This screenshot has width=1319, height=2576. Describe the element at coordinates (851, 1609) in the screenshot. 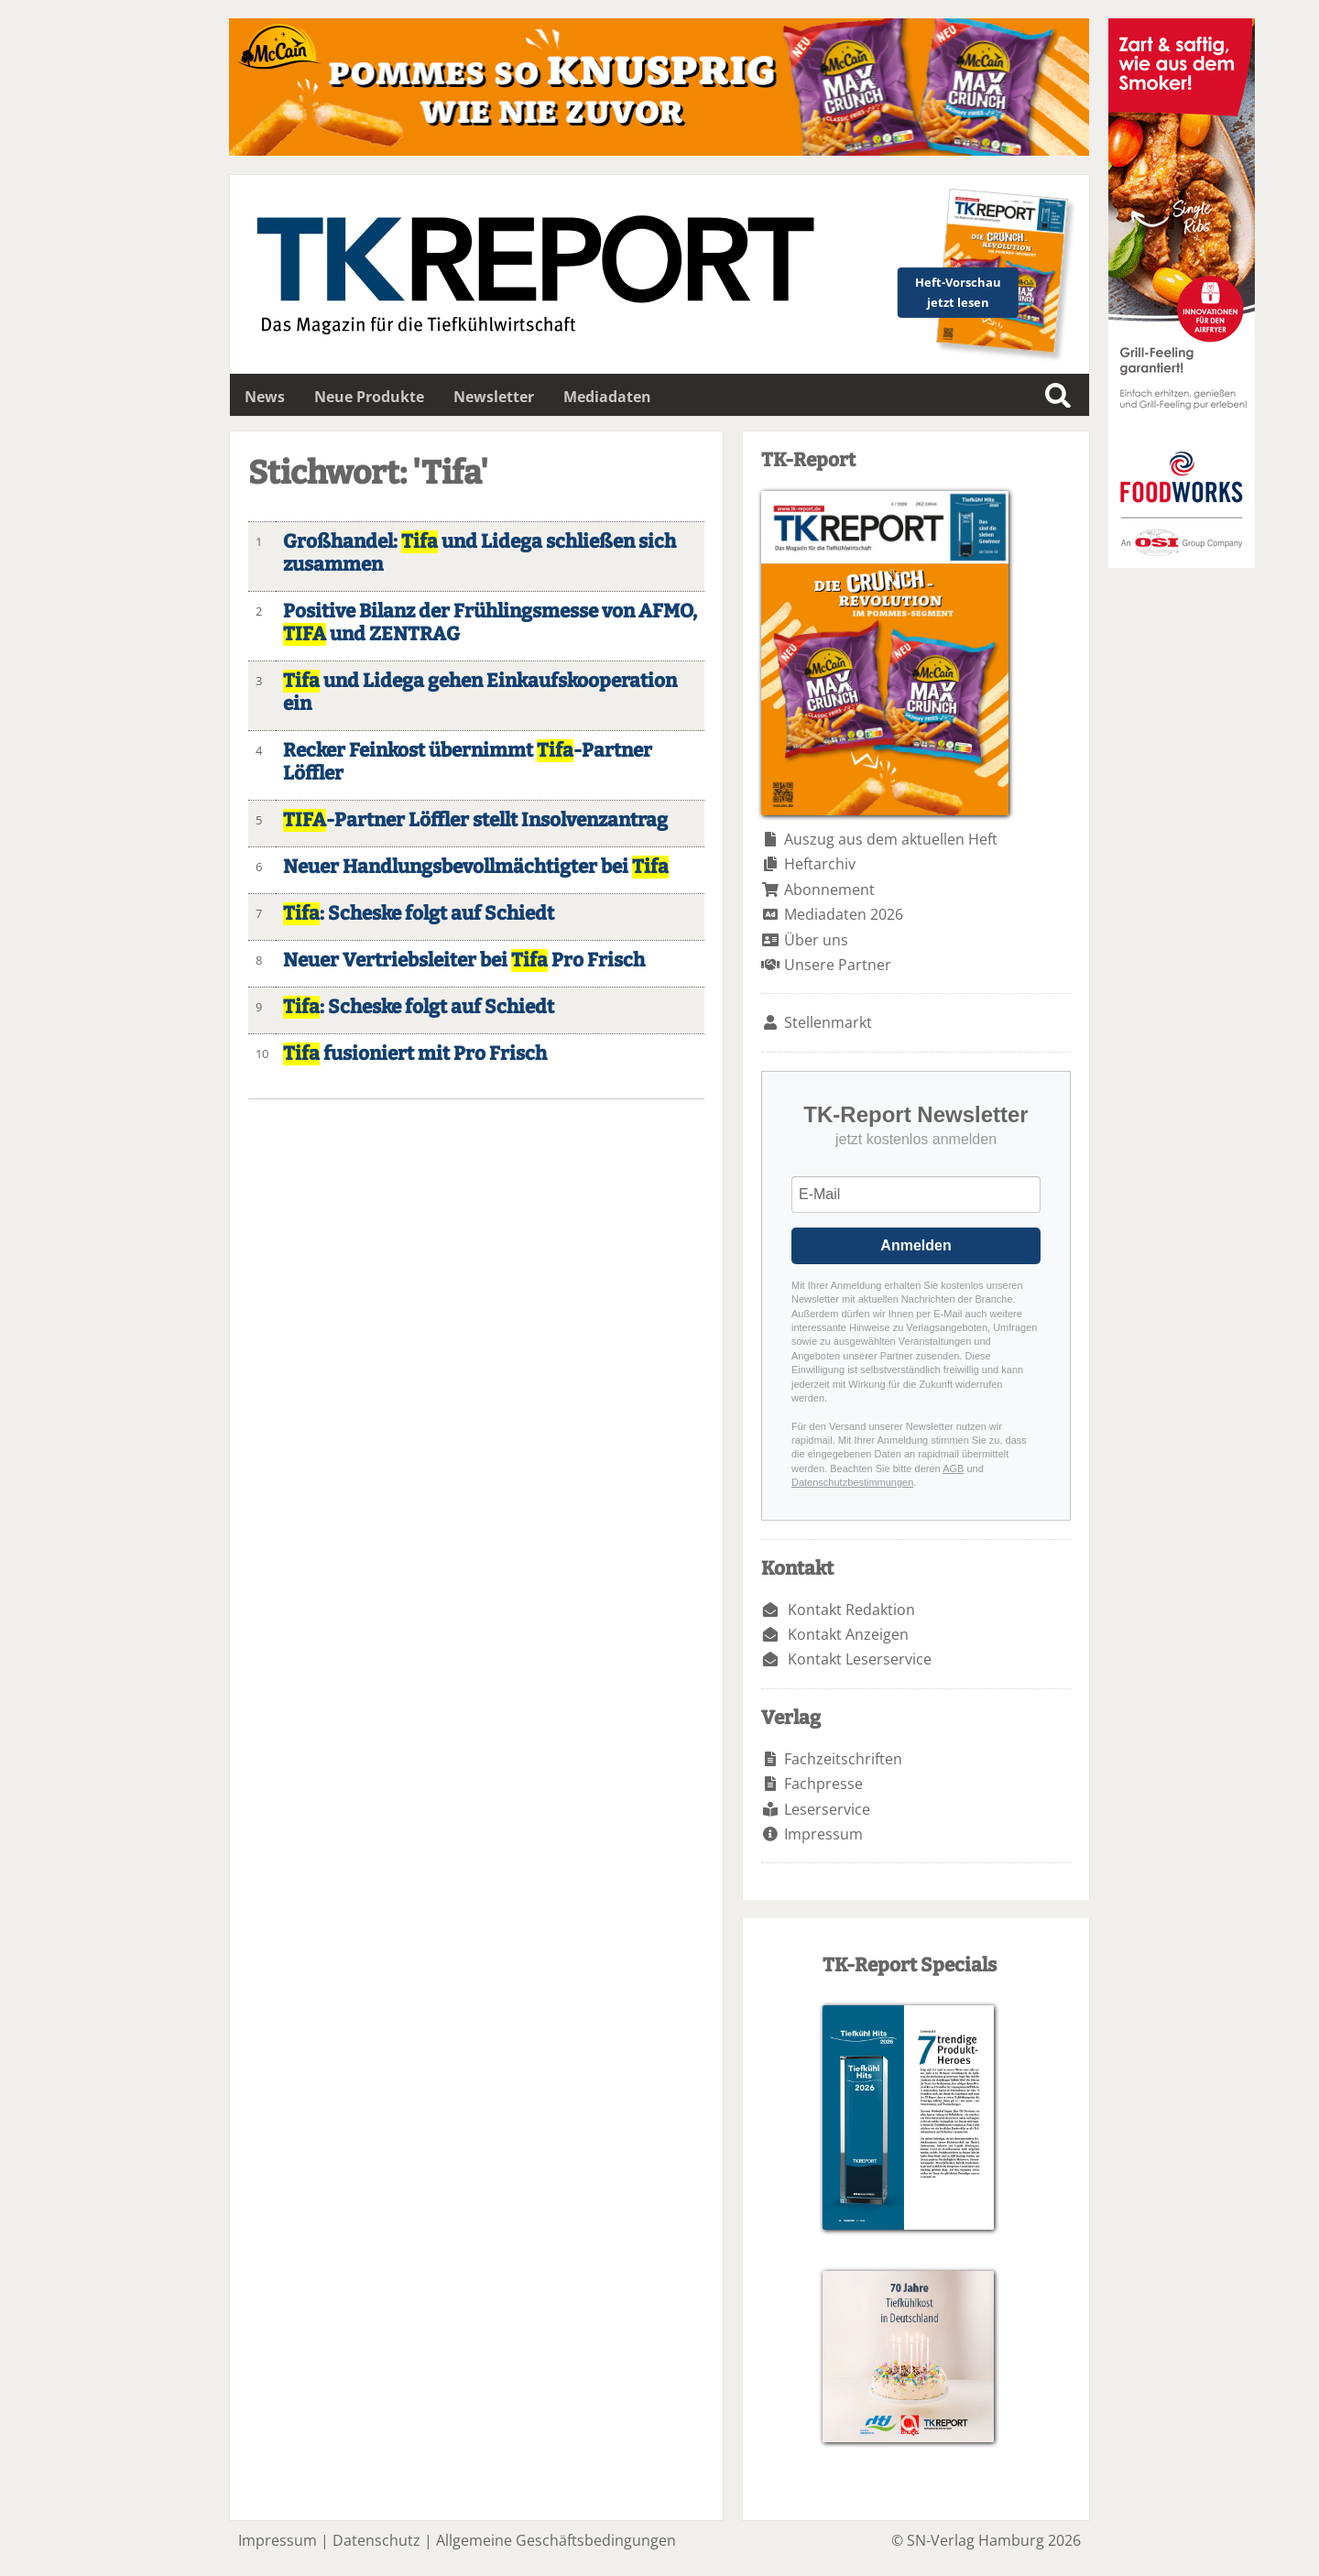

I see `Kontakt Redaktion` at that location.